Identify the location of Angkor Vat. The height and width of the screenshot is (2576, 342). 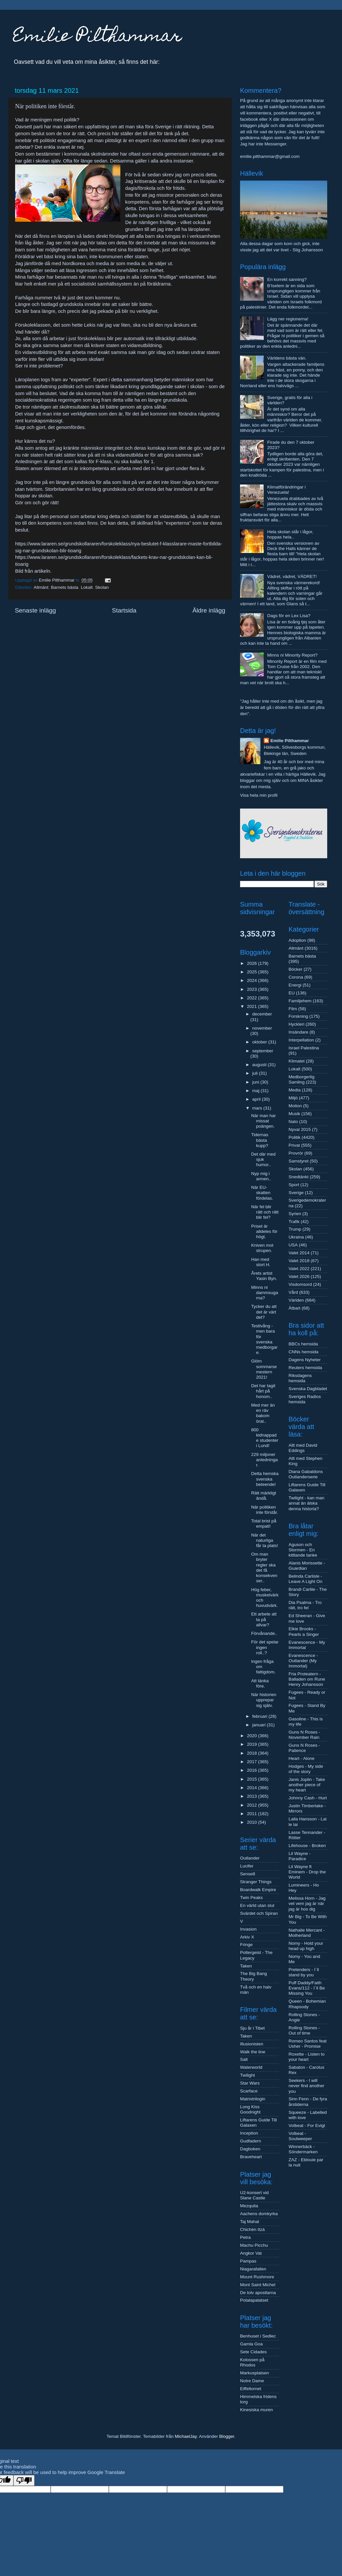
(251, 2253).